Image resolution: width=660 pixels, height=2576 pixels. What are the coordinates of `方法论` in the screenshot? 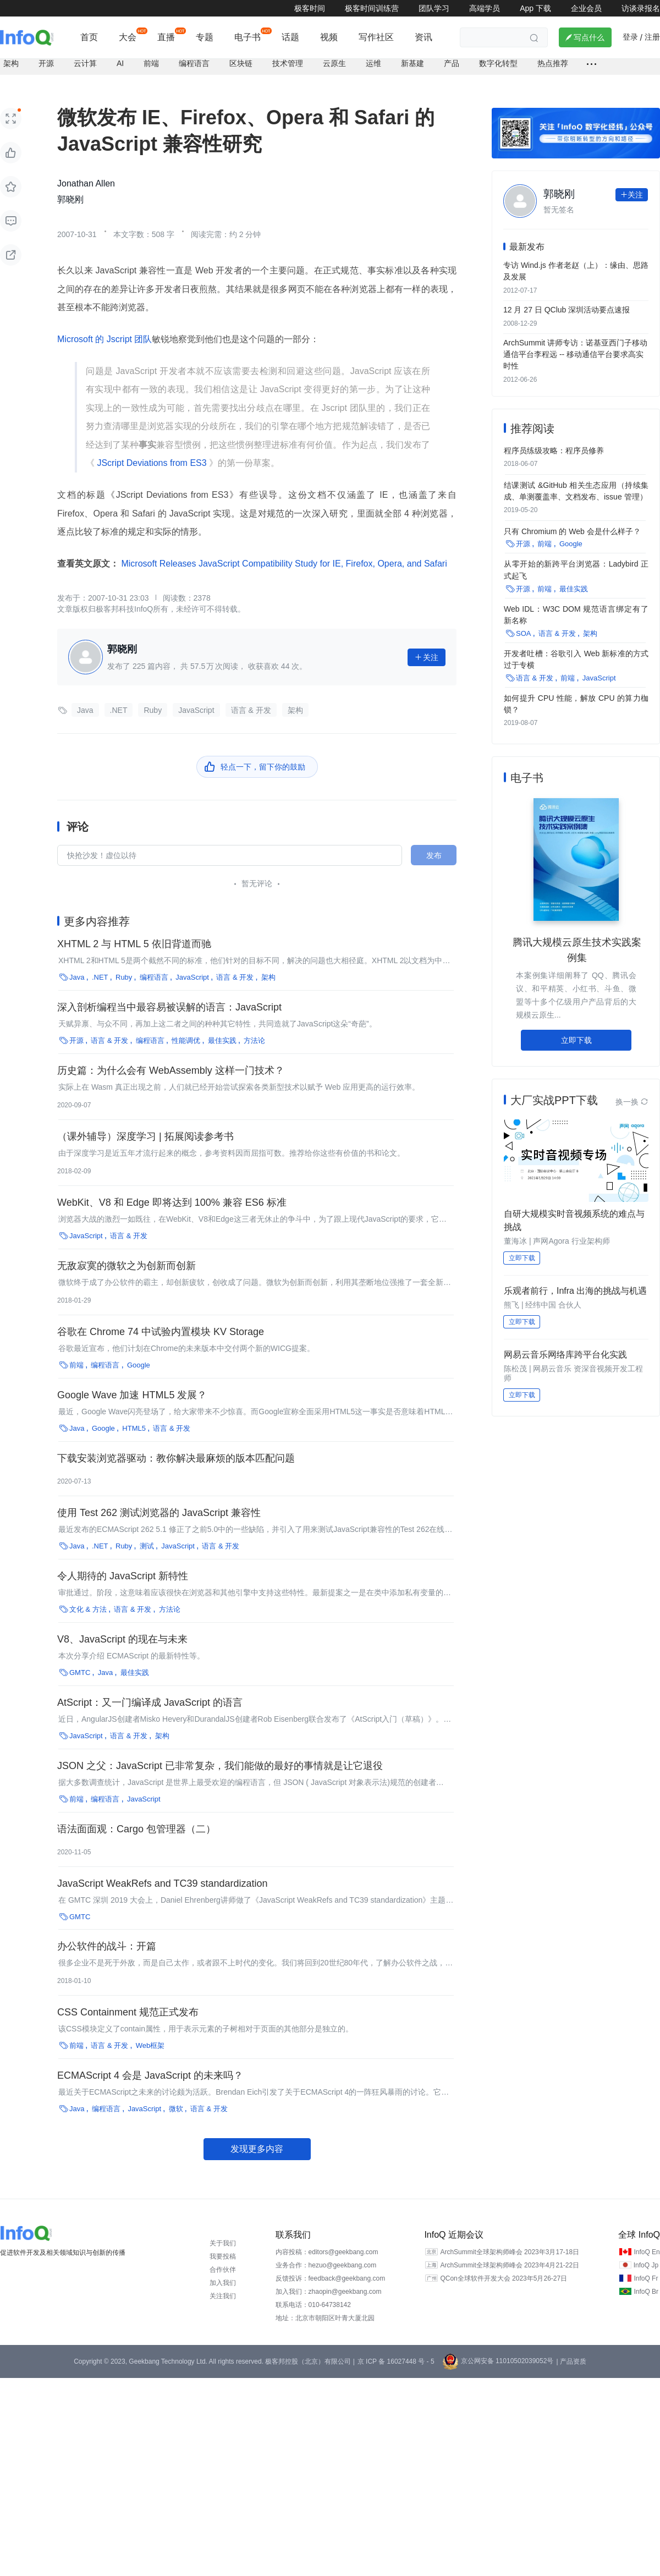 It's located at (254, 1038).